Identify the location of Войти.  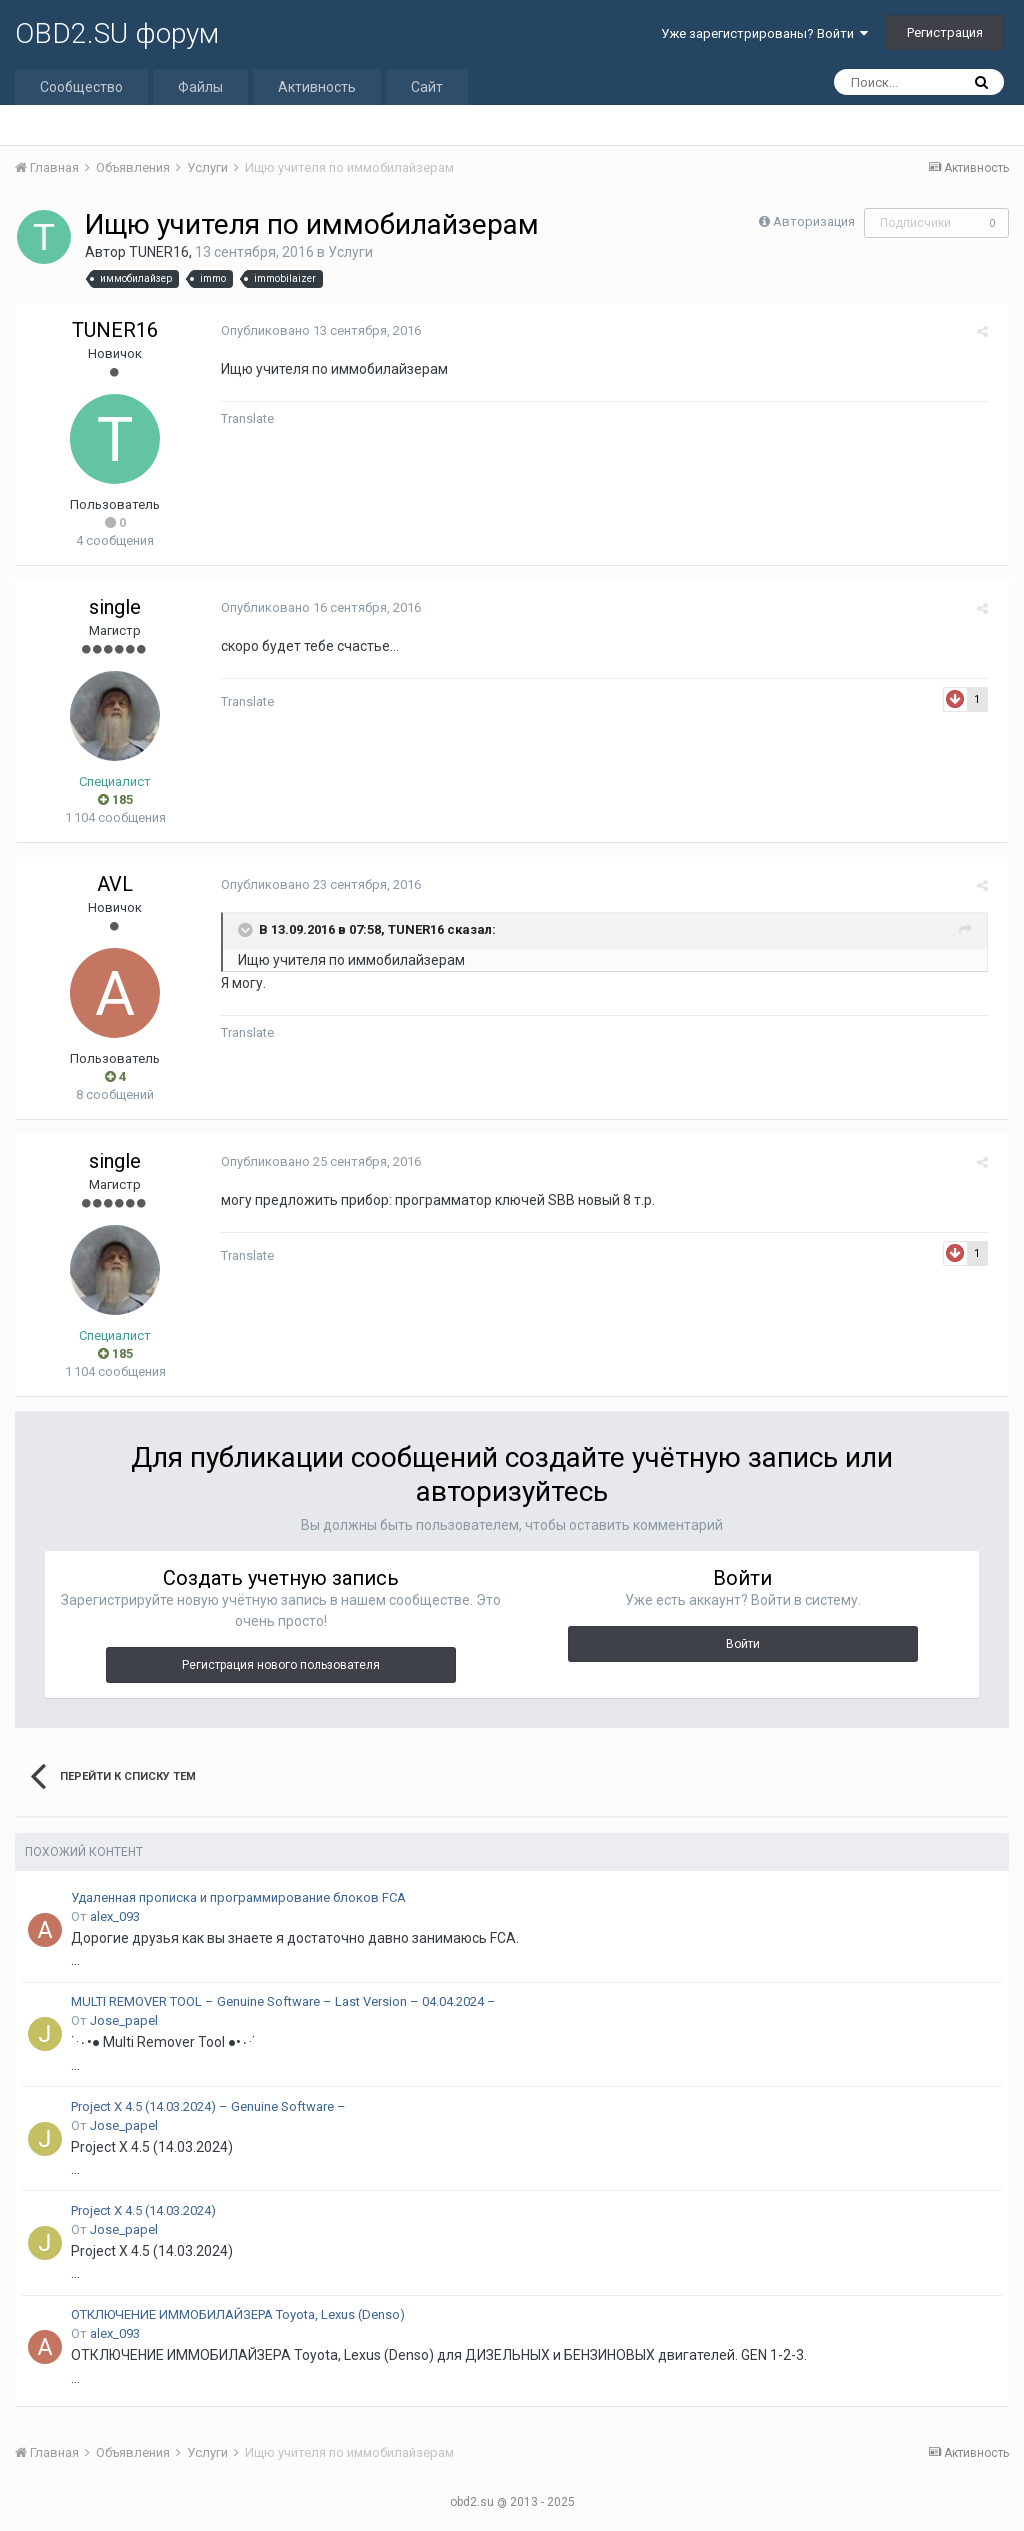
(743, 1644).